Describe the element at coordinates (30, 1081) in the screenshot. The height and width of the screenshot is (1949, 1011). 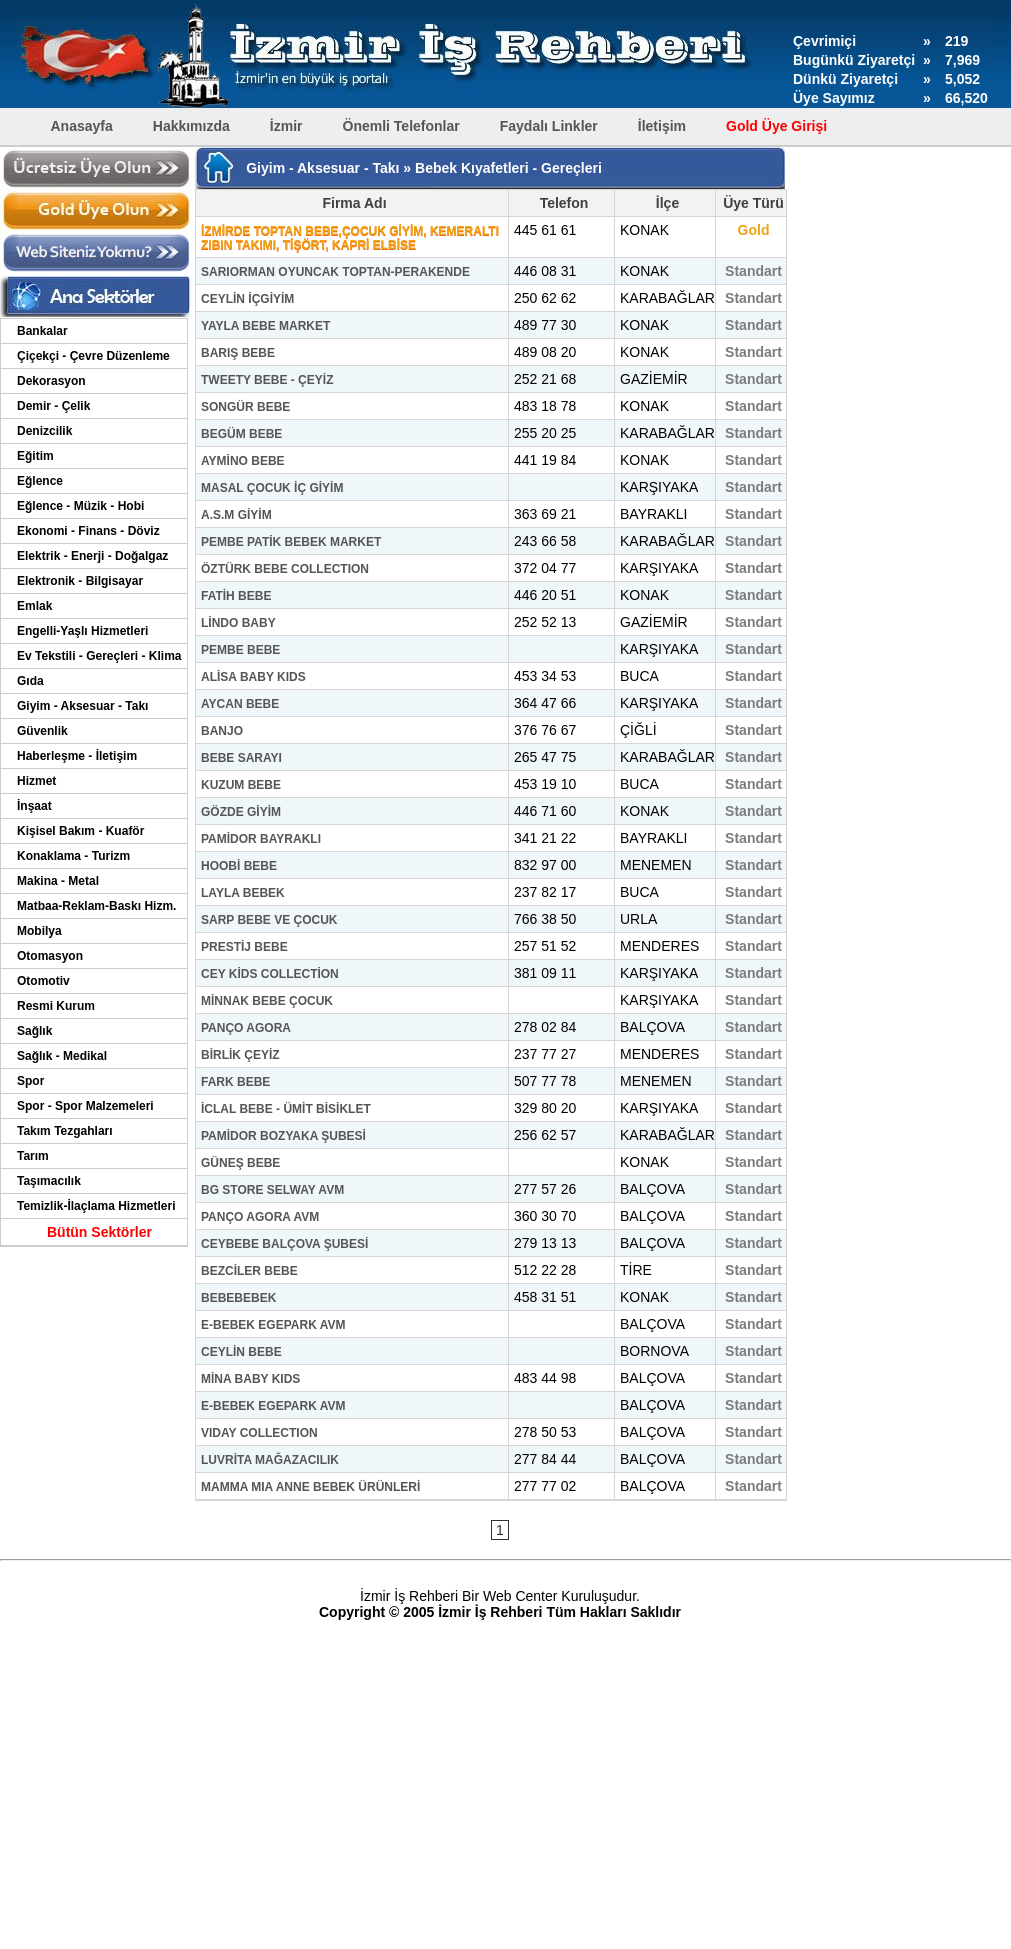
I see `Spor` at that location.